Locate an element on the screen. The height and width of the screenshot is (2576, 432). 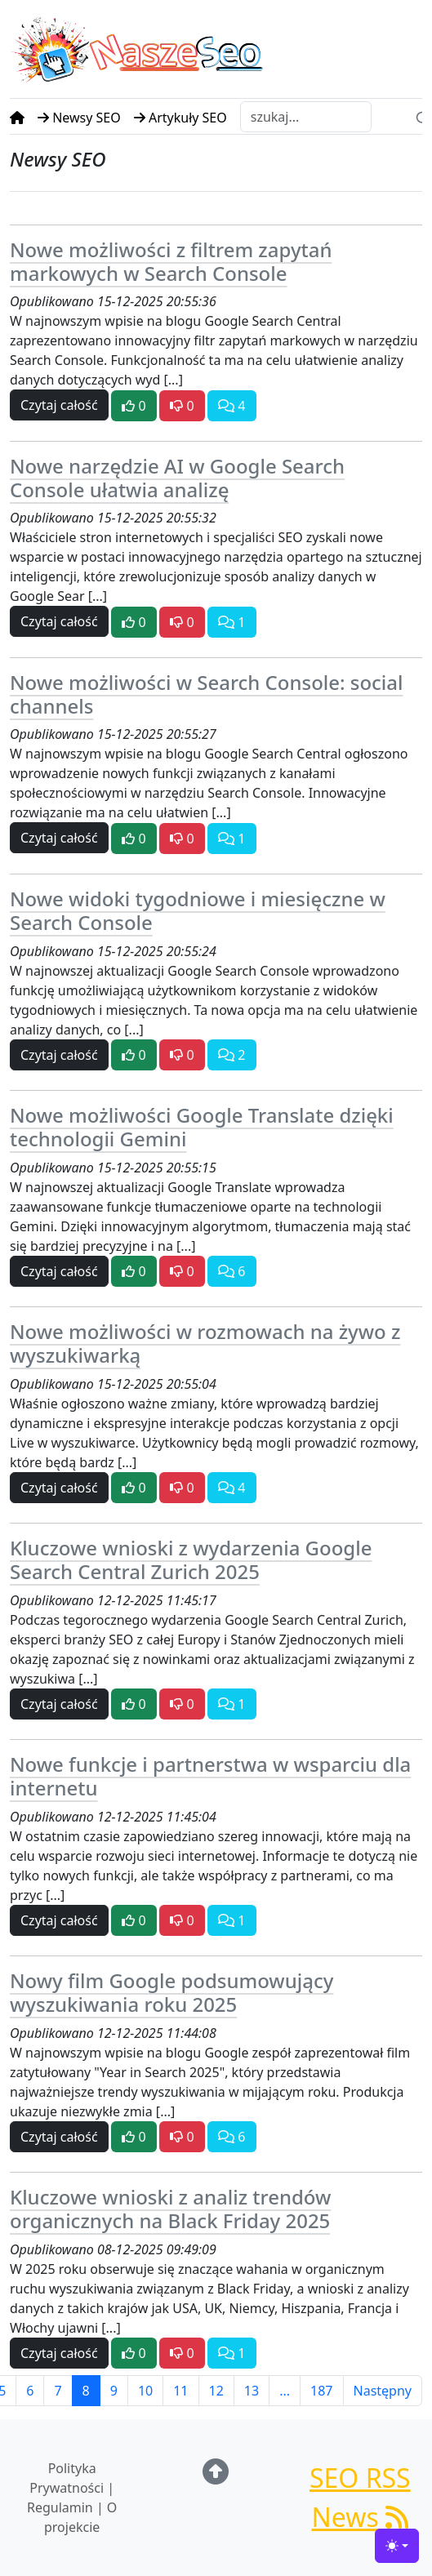
Nowe widoki tygodniowe i miesięczne w Search Console is located at coordinates (197, 910).